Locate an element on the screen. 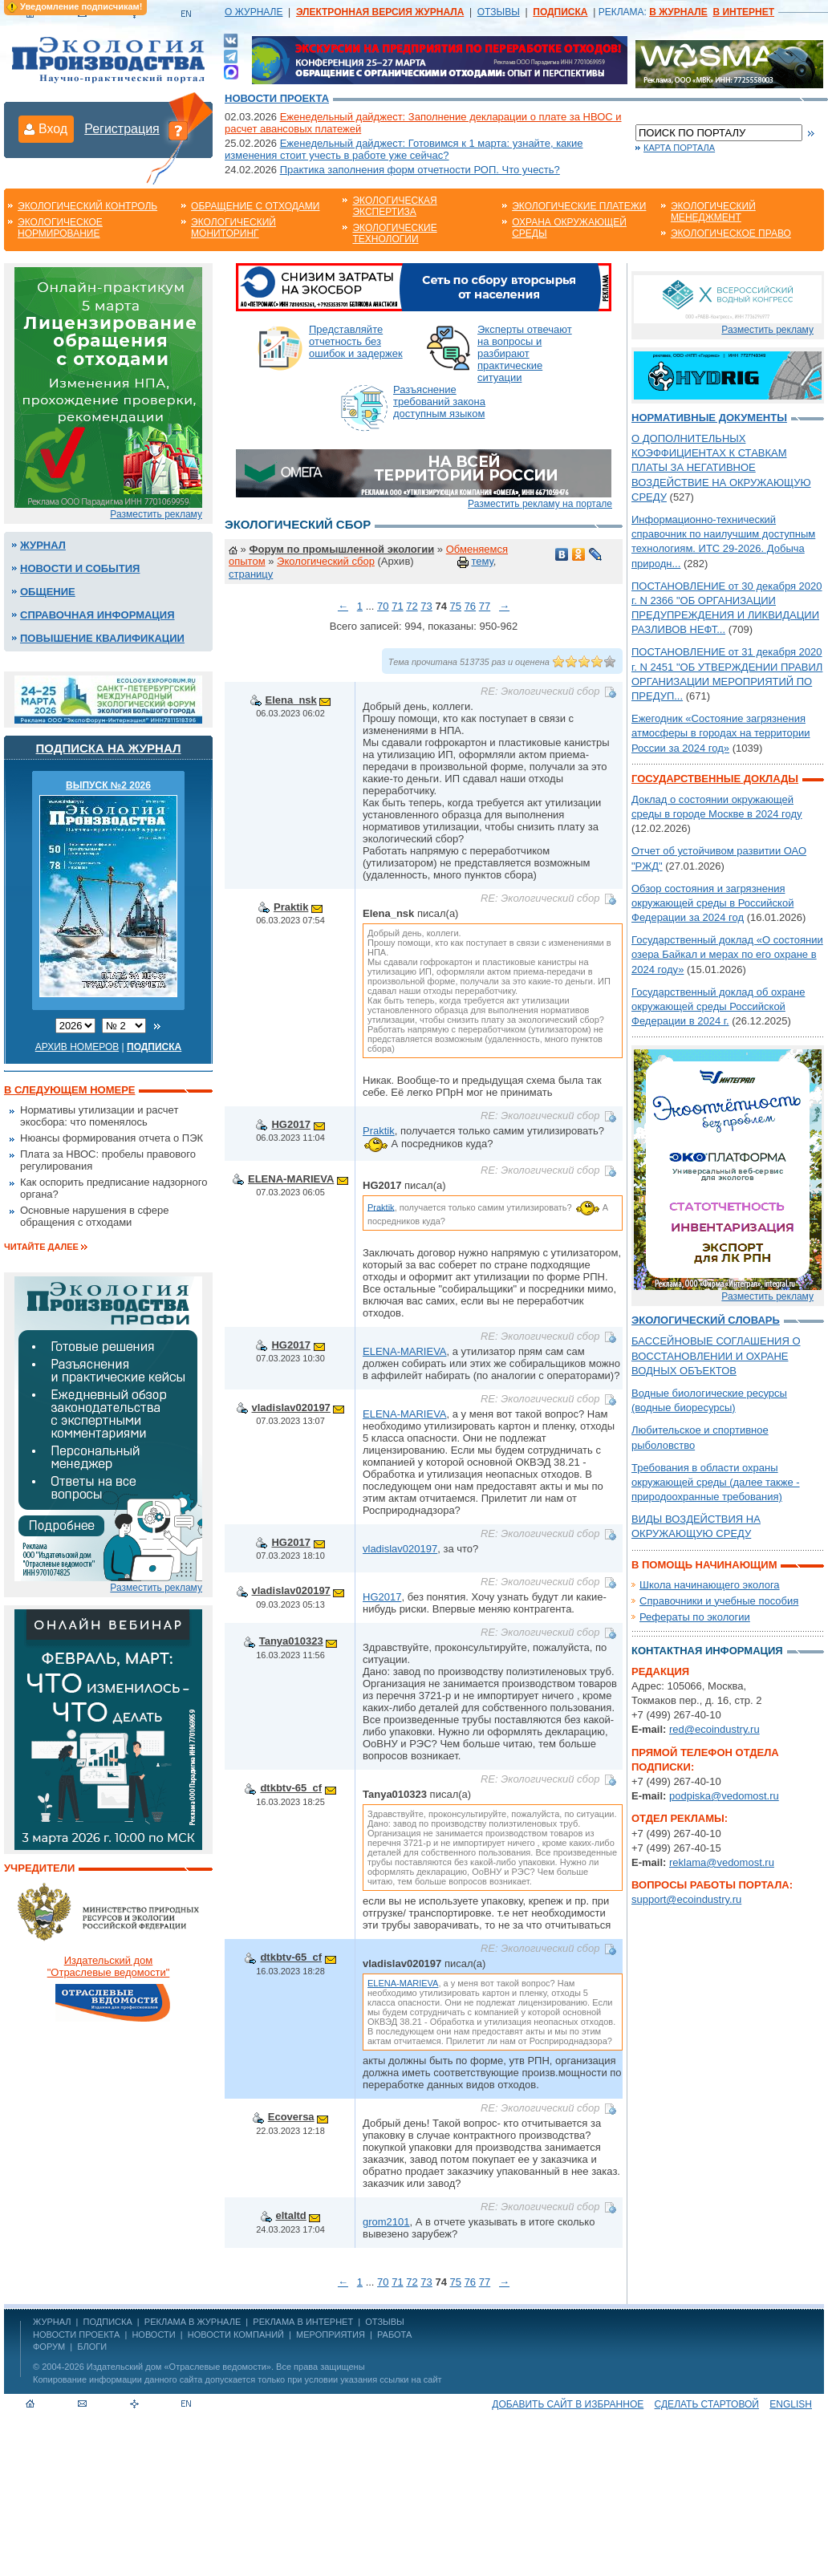 The height and width of the screenshot is (2576, 828). РЕКЛАМА В ЖУРНАЛЕ is located at coordinates (192, 2322).